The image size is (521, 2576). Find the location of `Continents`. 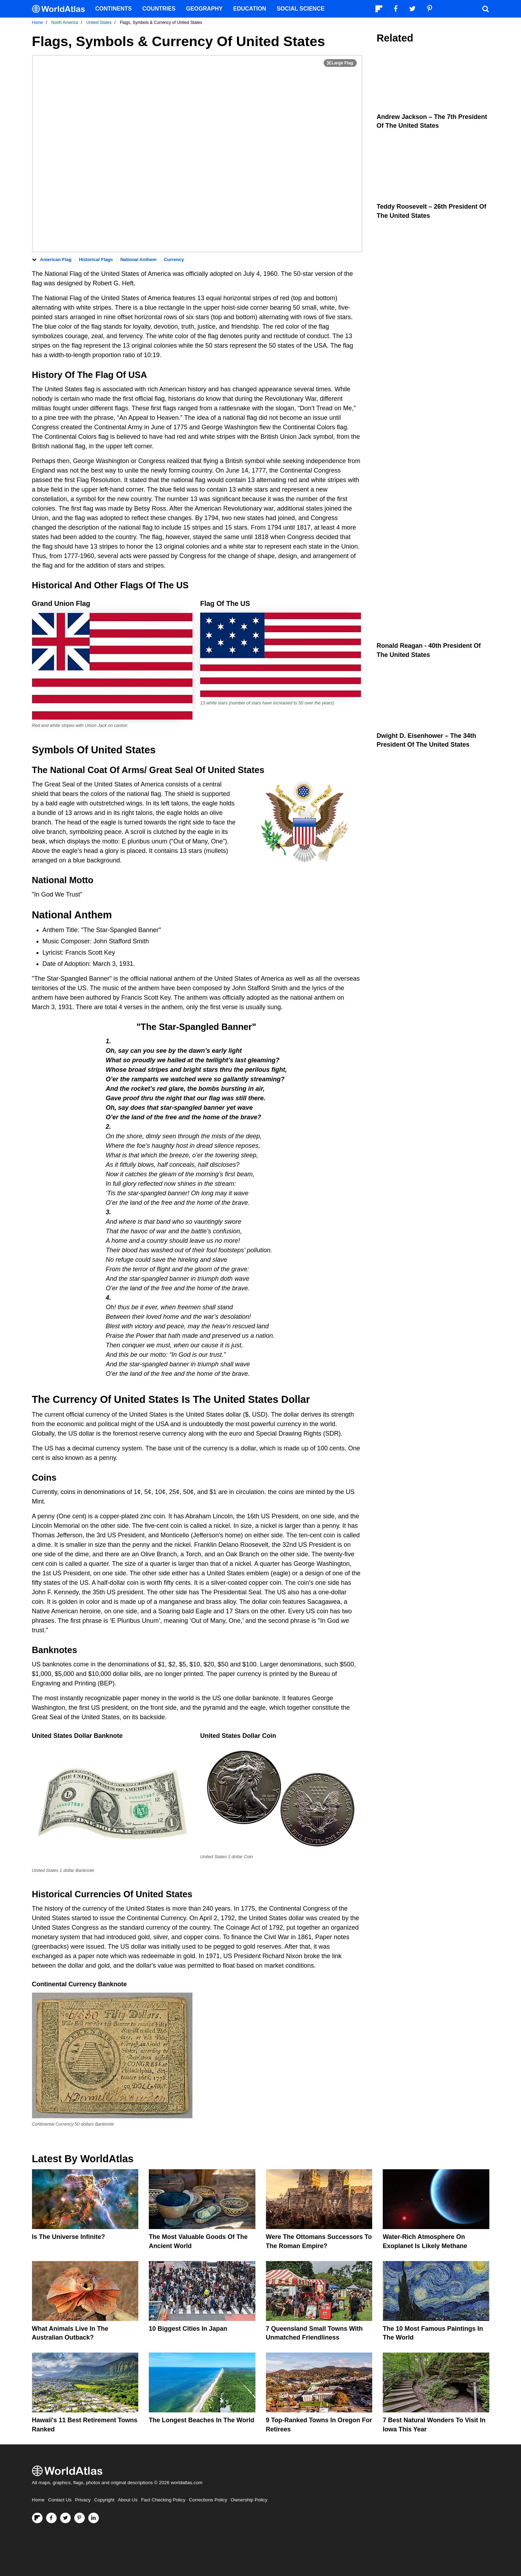

Continents is located at coordinates (113, 9).